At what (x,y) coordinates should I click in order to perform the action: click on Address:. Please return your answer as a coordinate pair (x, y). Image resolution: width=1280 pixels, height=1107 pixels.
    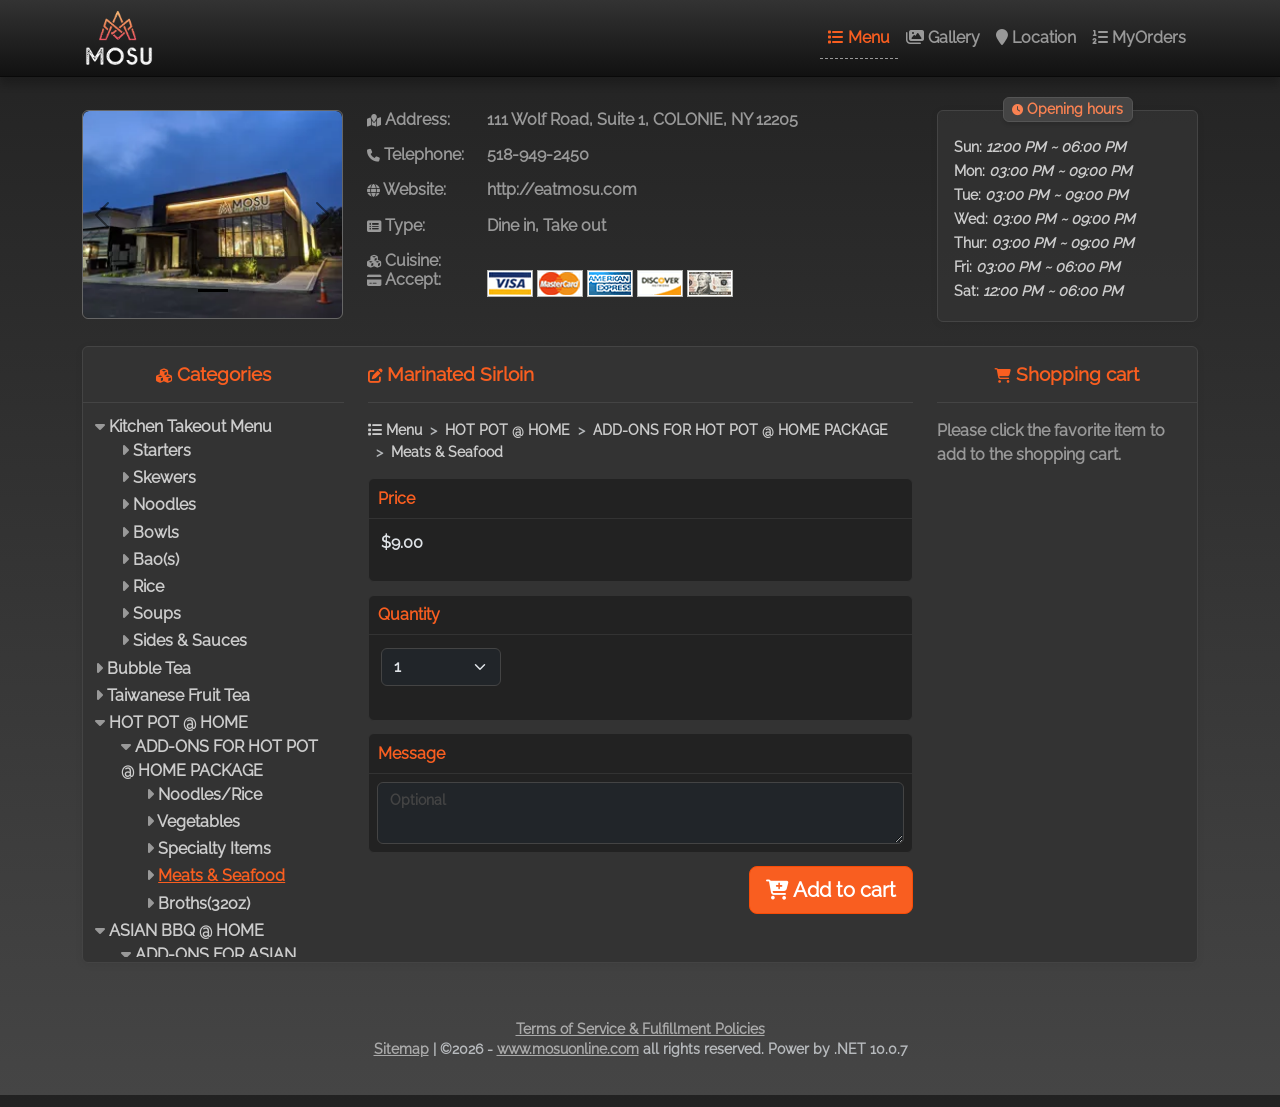
    Looking at the image, I should click on (408, 119).